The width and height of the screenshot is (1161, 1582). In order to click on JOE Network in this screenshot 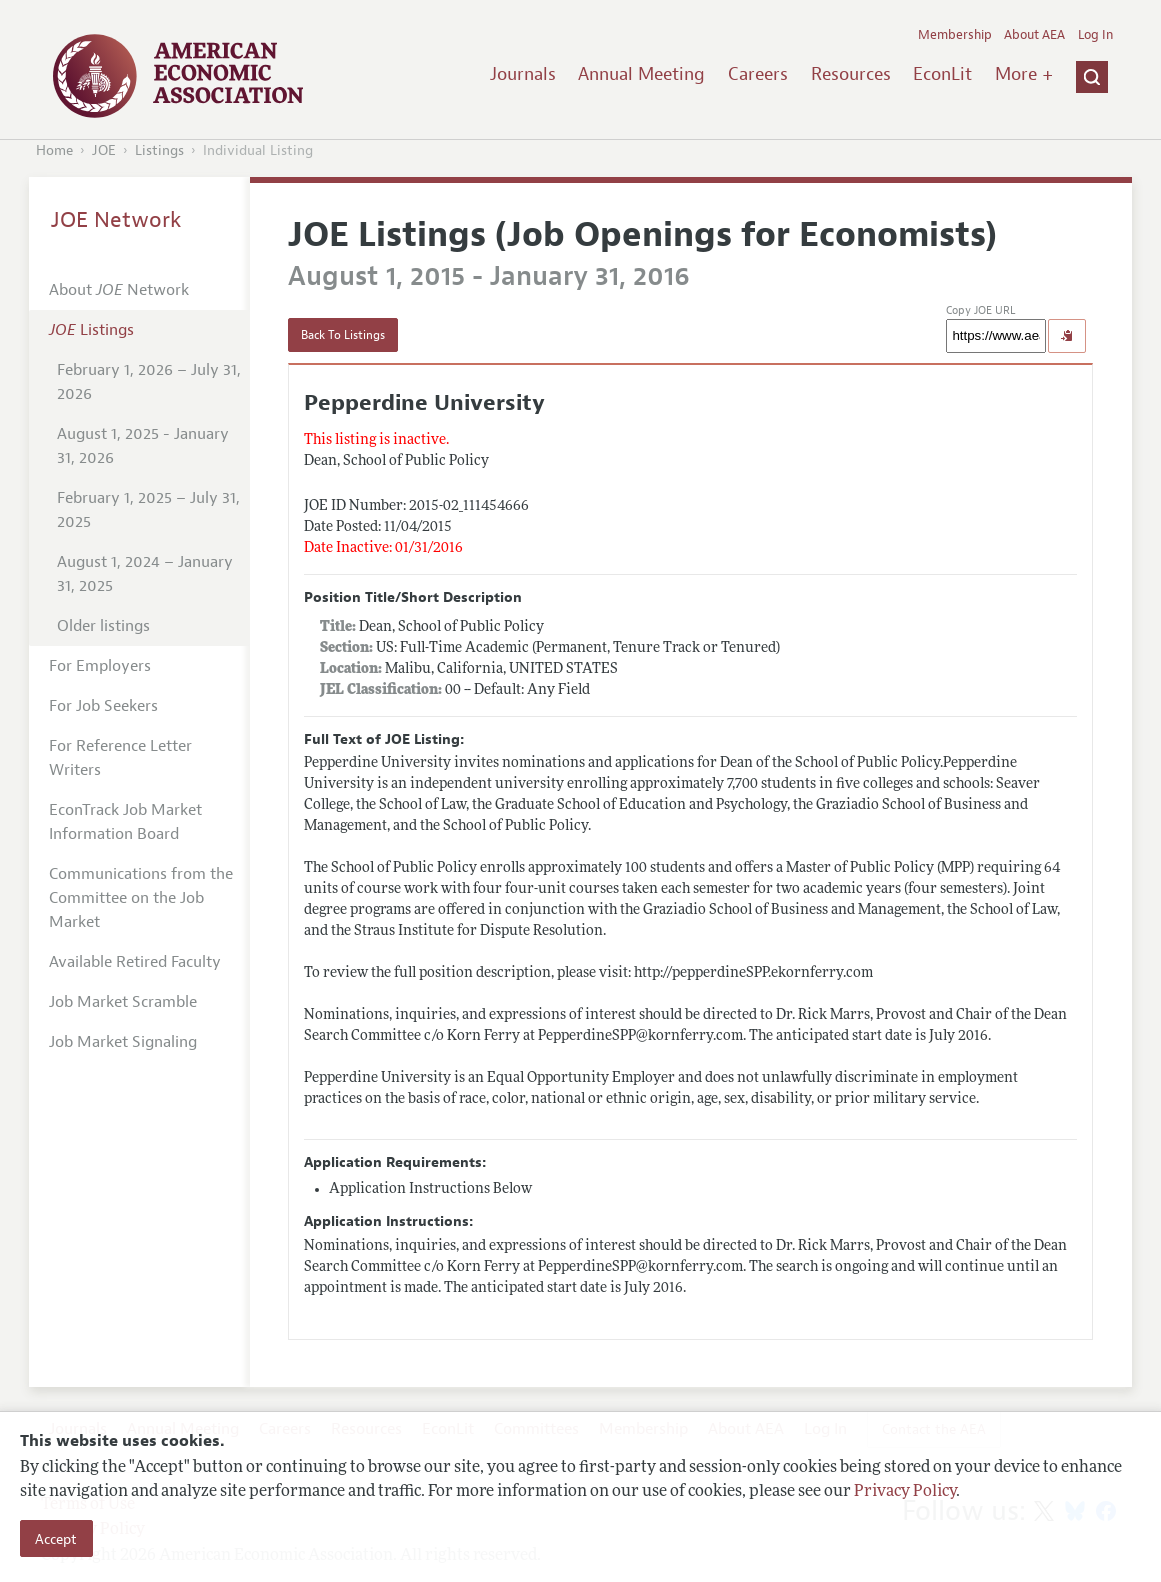, I will do `click(116, 220)`.